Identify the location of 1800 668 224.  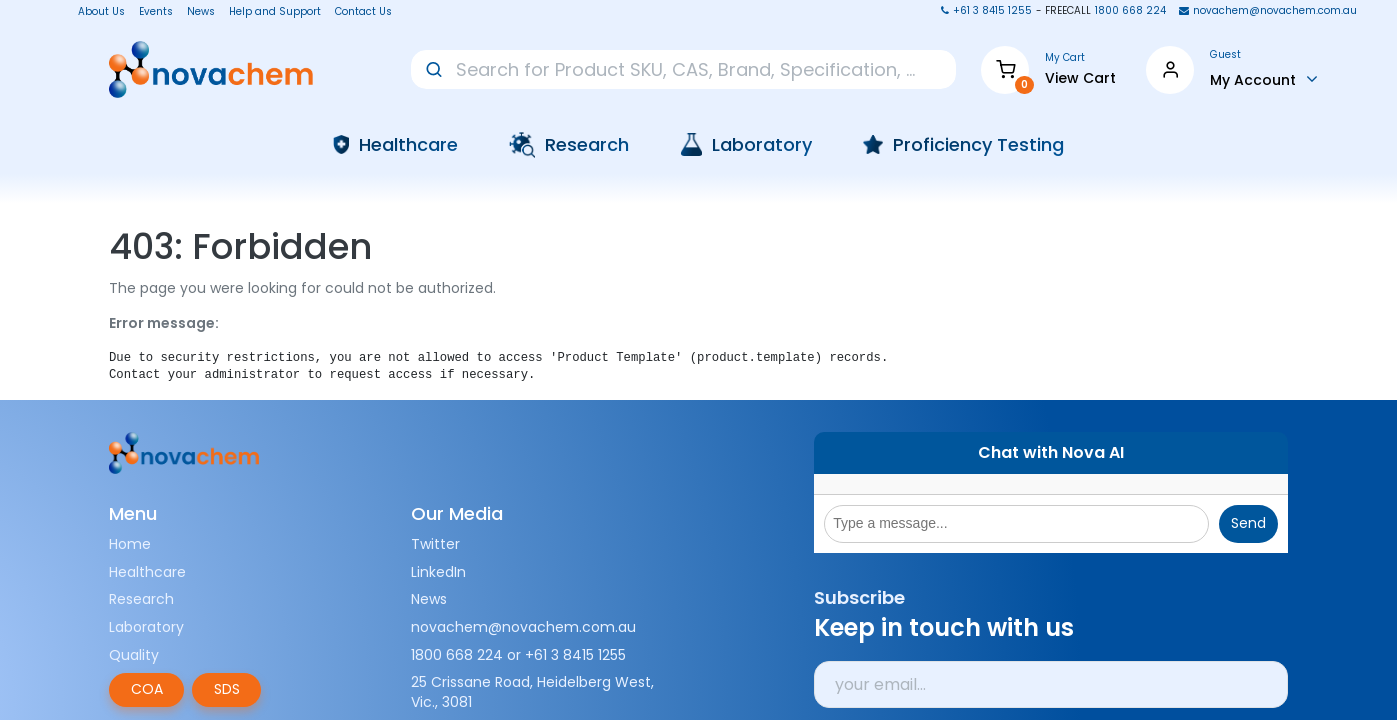
(457, 655).